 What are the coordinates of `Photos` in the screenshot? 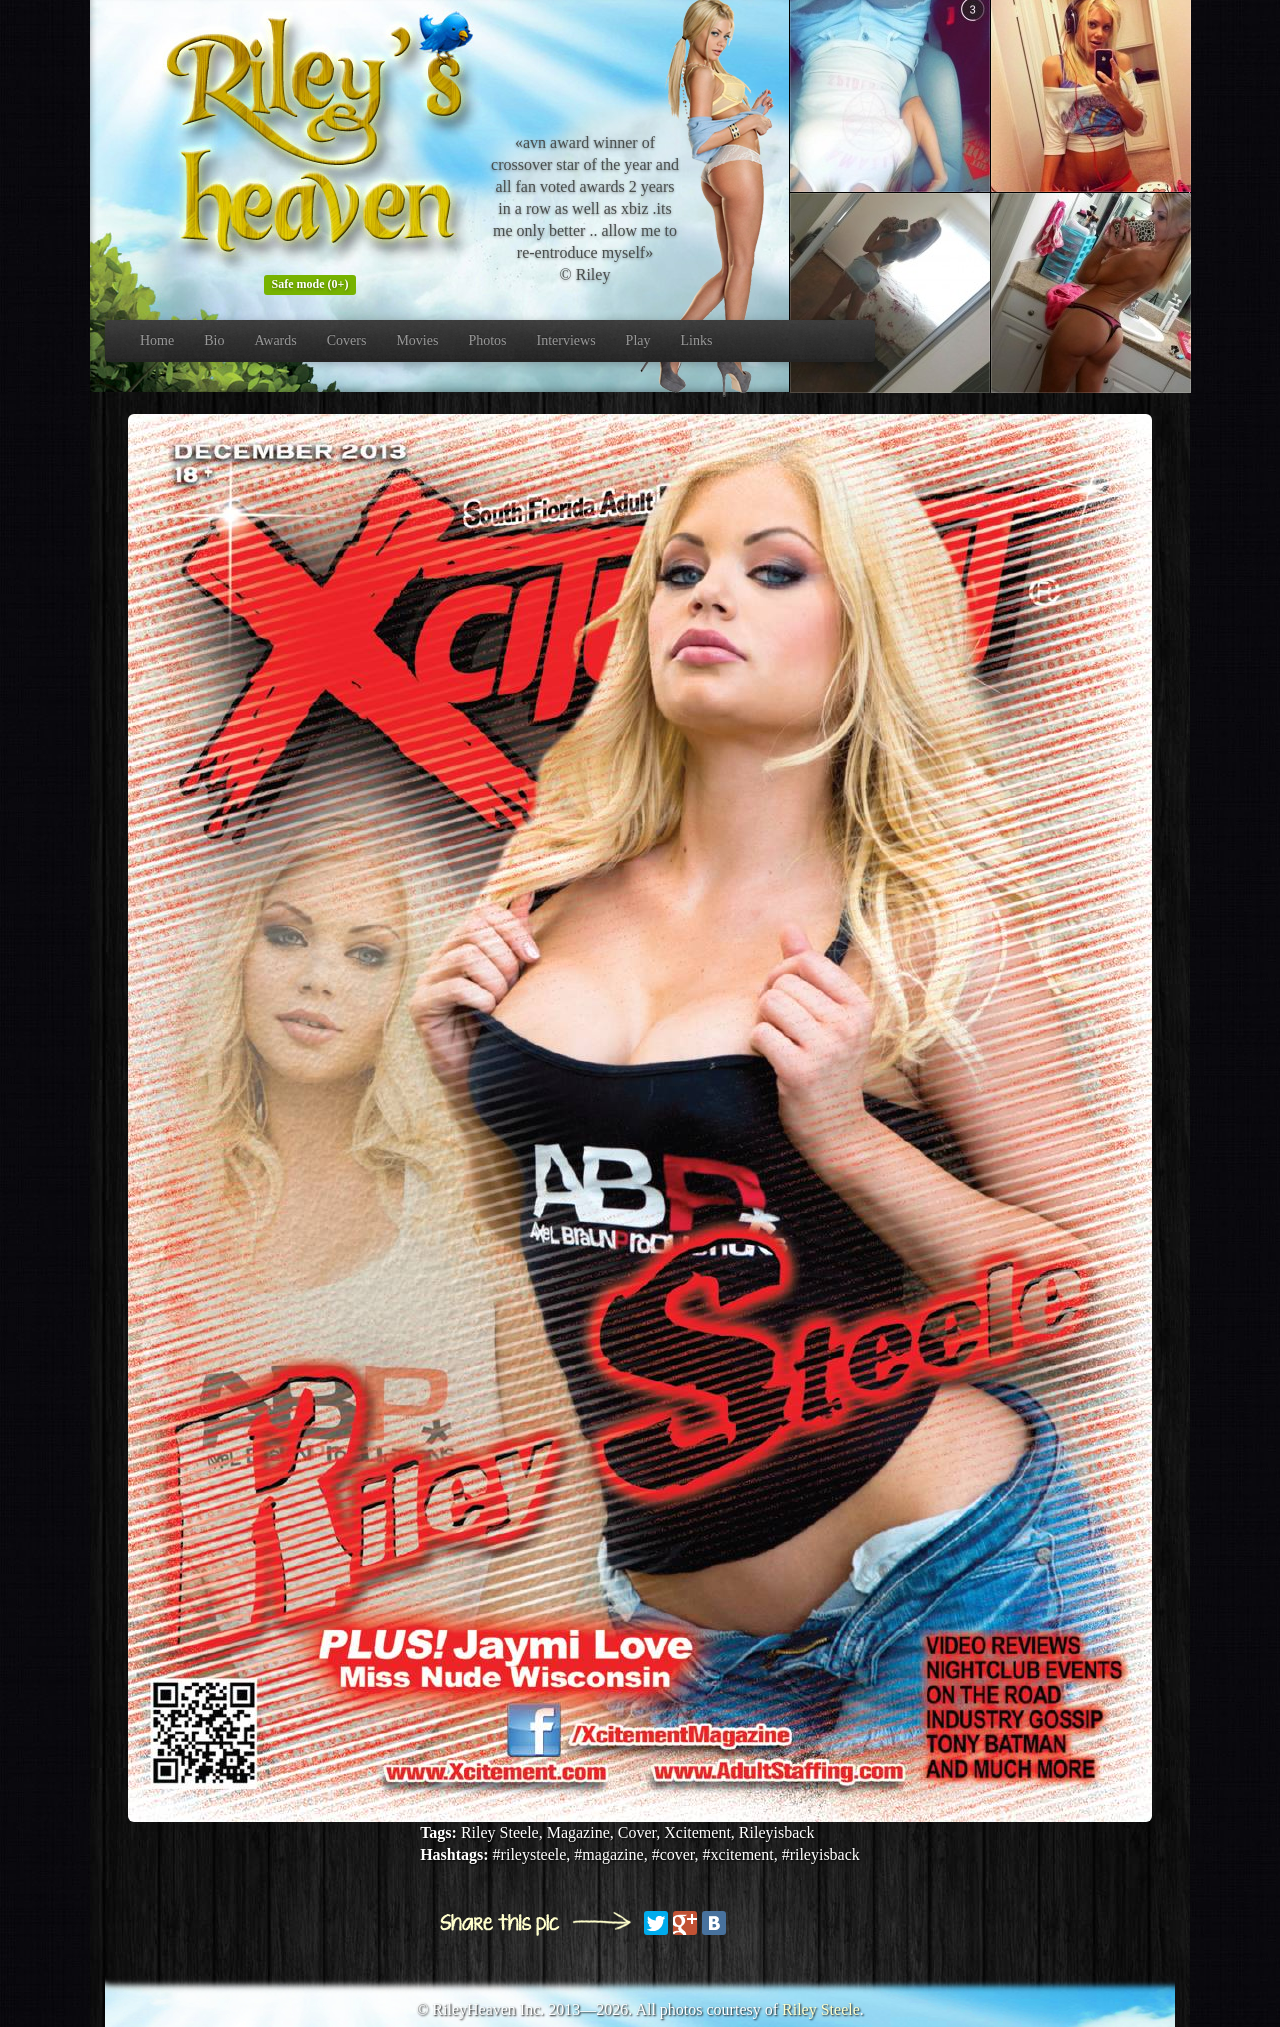 It's located at (487, 340).